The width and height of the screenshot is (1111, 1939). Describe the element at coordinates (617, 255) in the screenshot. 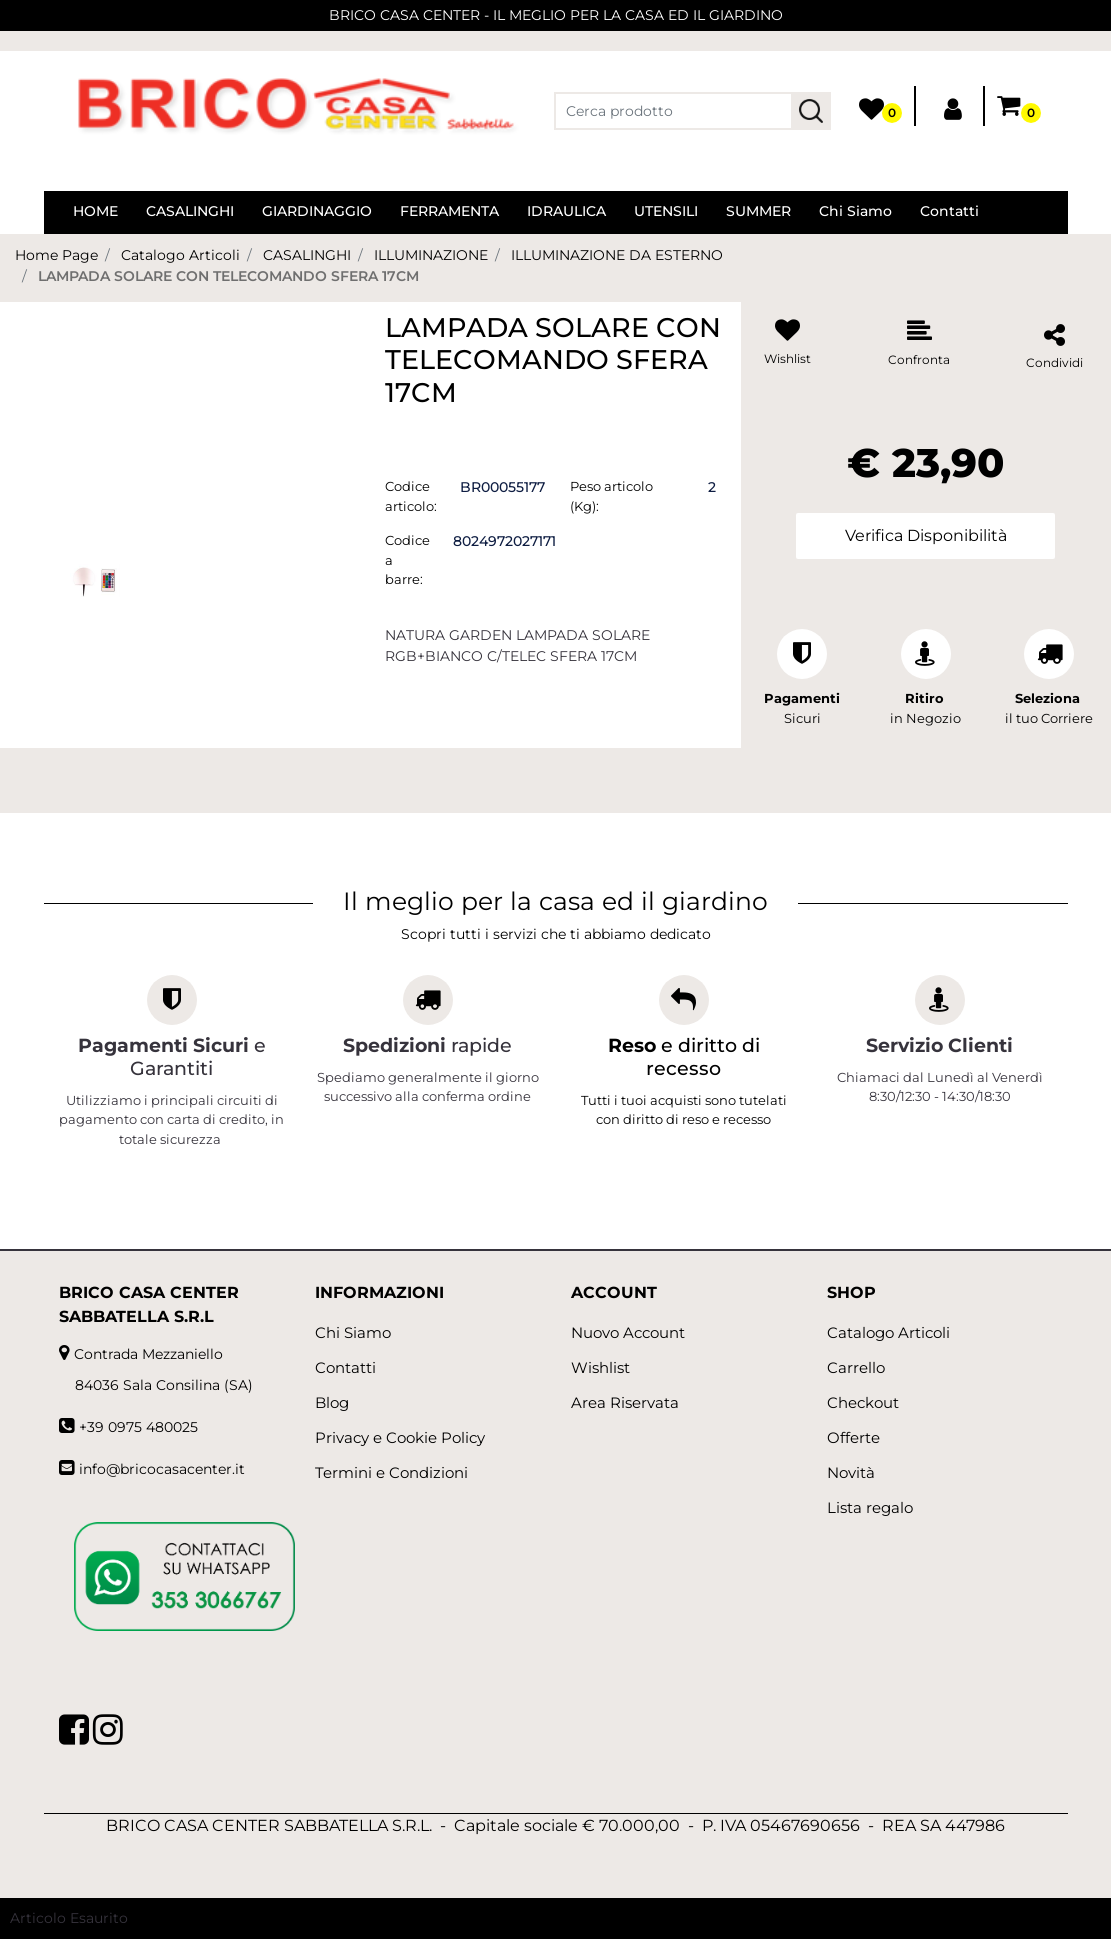

I see `ILLUMINAZIONE DA ESTERNO` at that location.